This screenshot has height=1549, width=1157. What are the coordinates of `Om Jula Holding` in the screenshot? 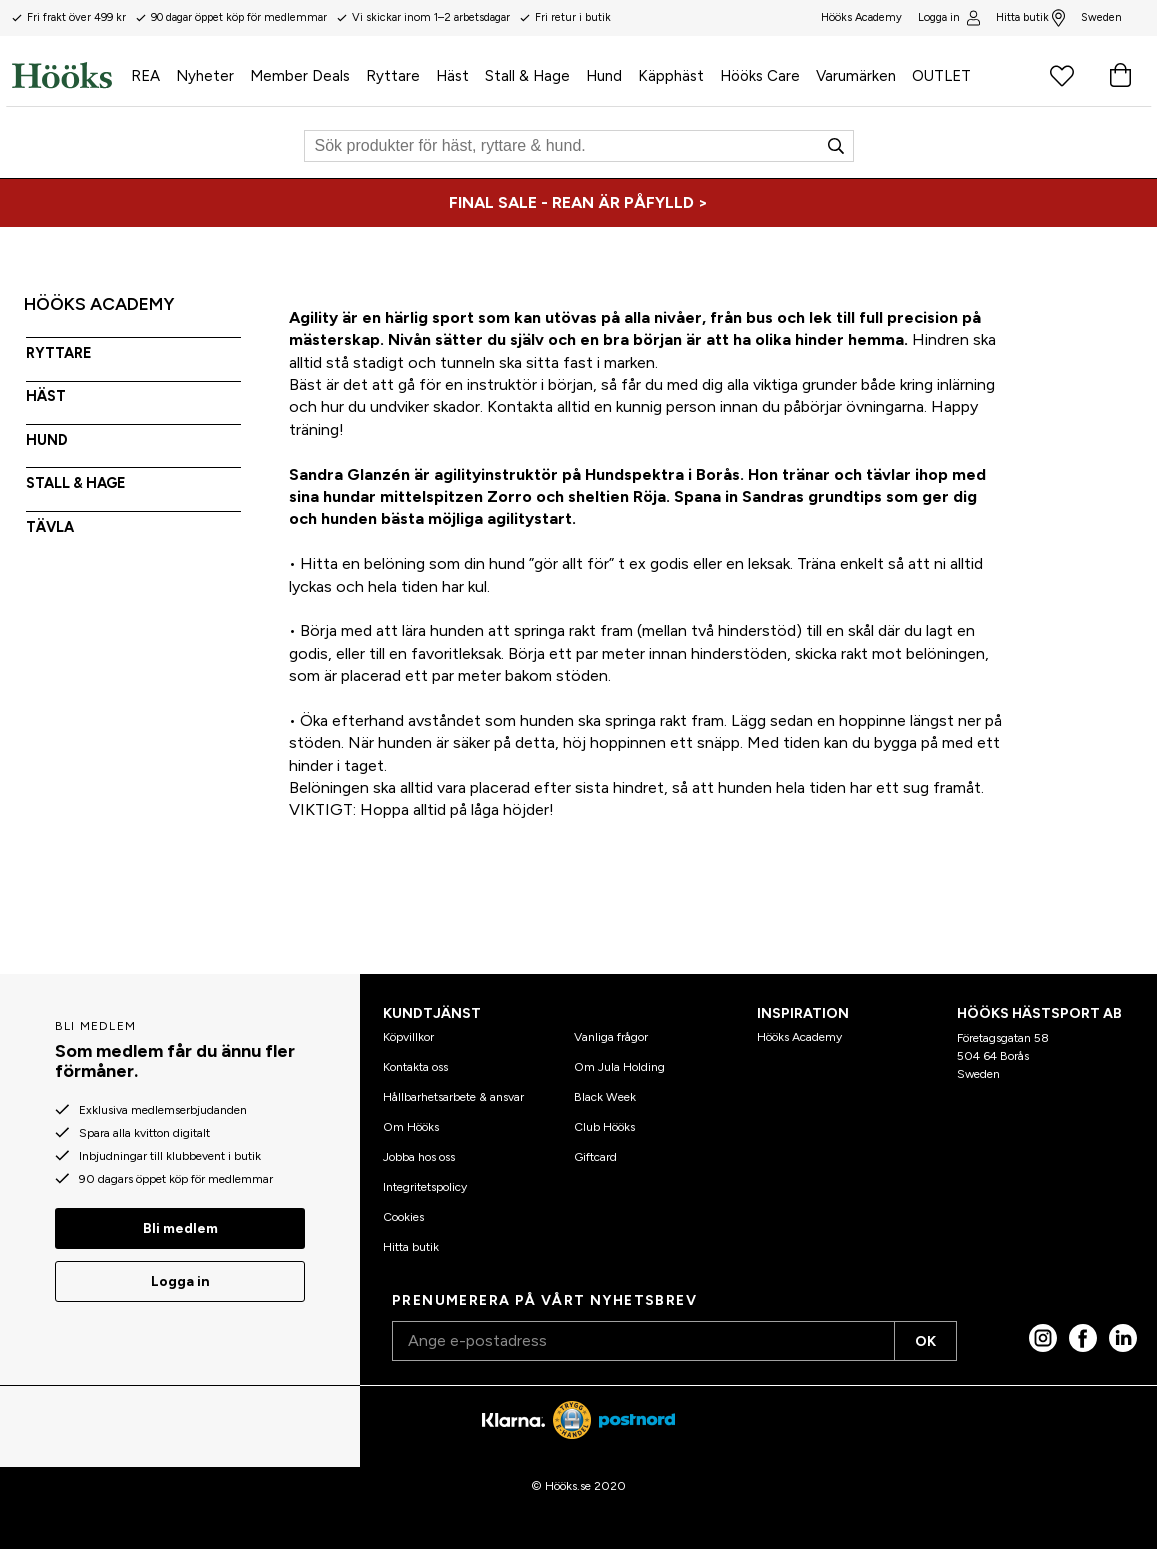 It's located at (619, 1067).